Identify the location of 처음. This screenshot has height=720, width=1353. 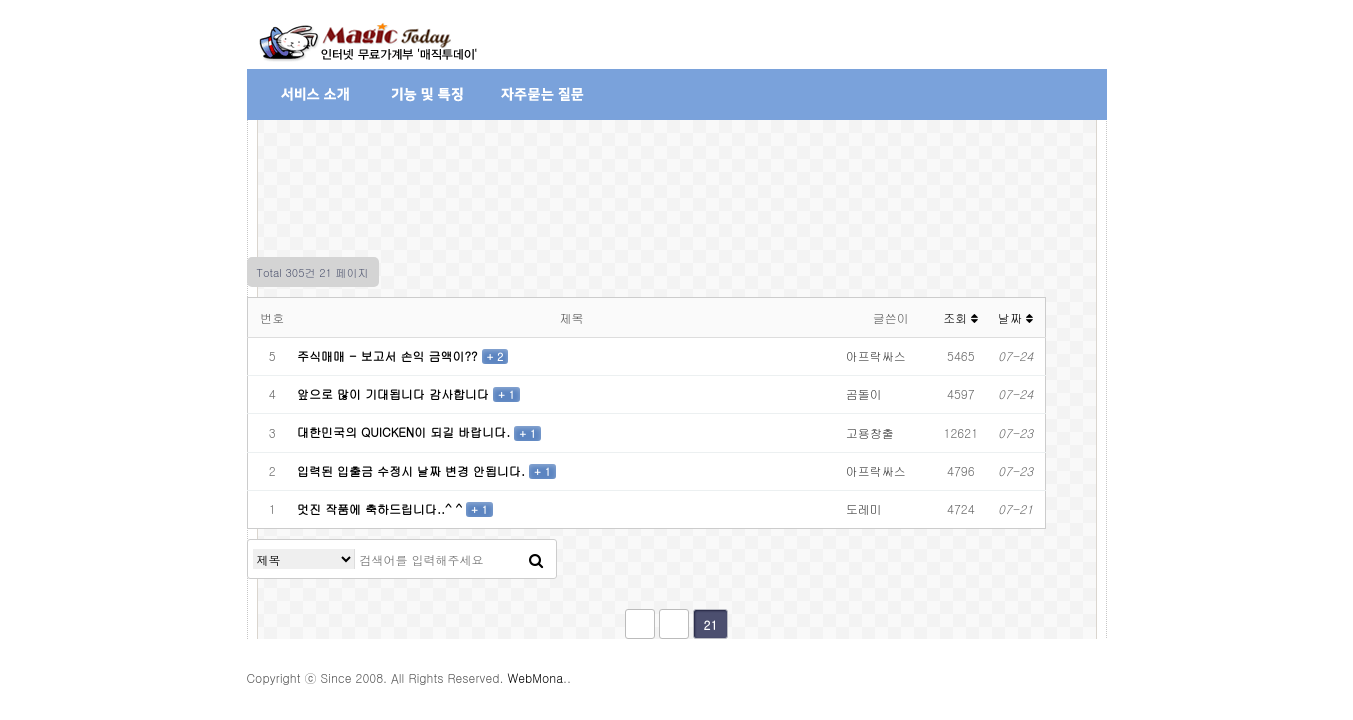
(640, 624).